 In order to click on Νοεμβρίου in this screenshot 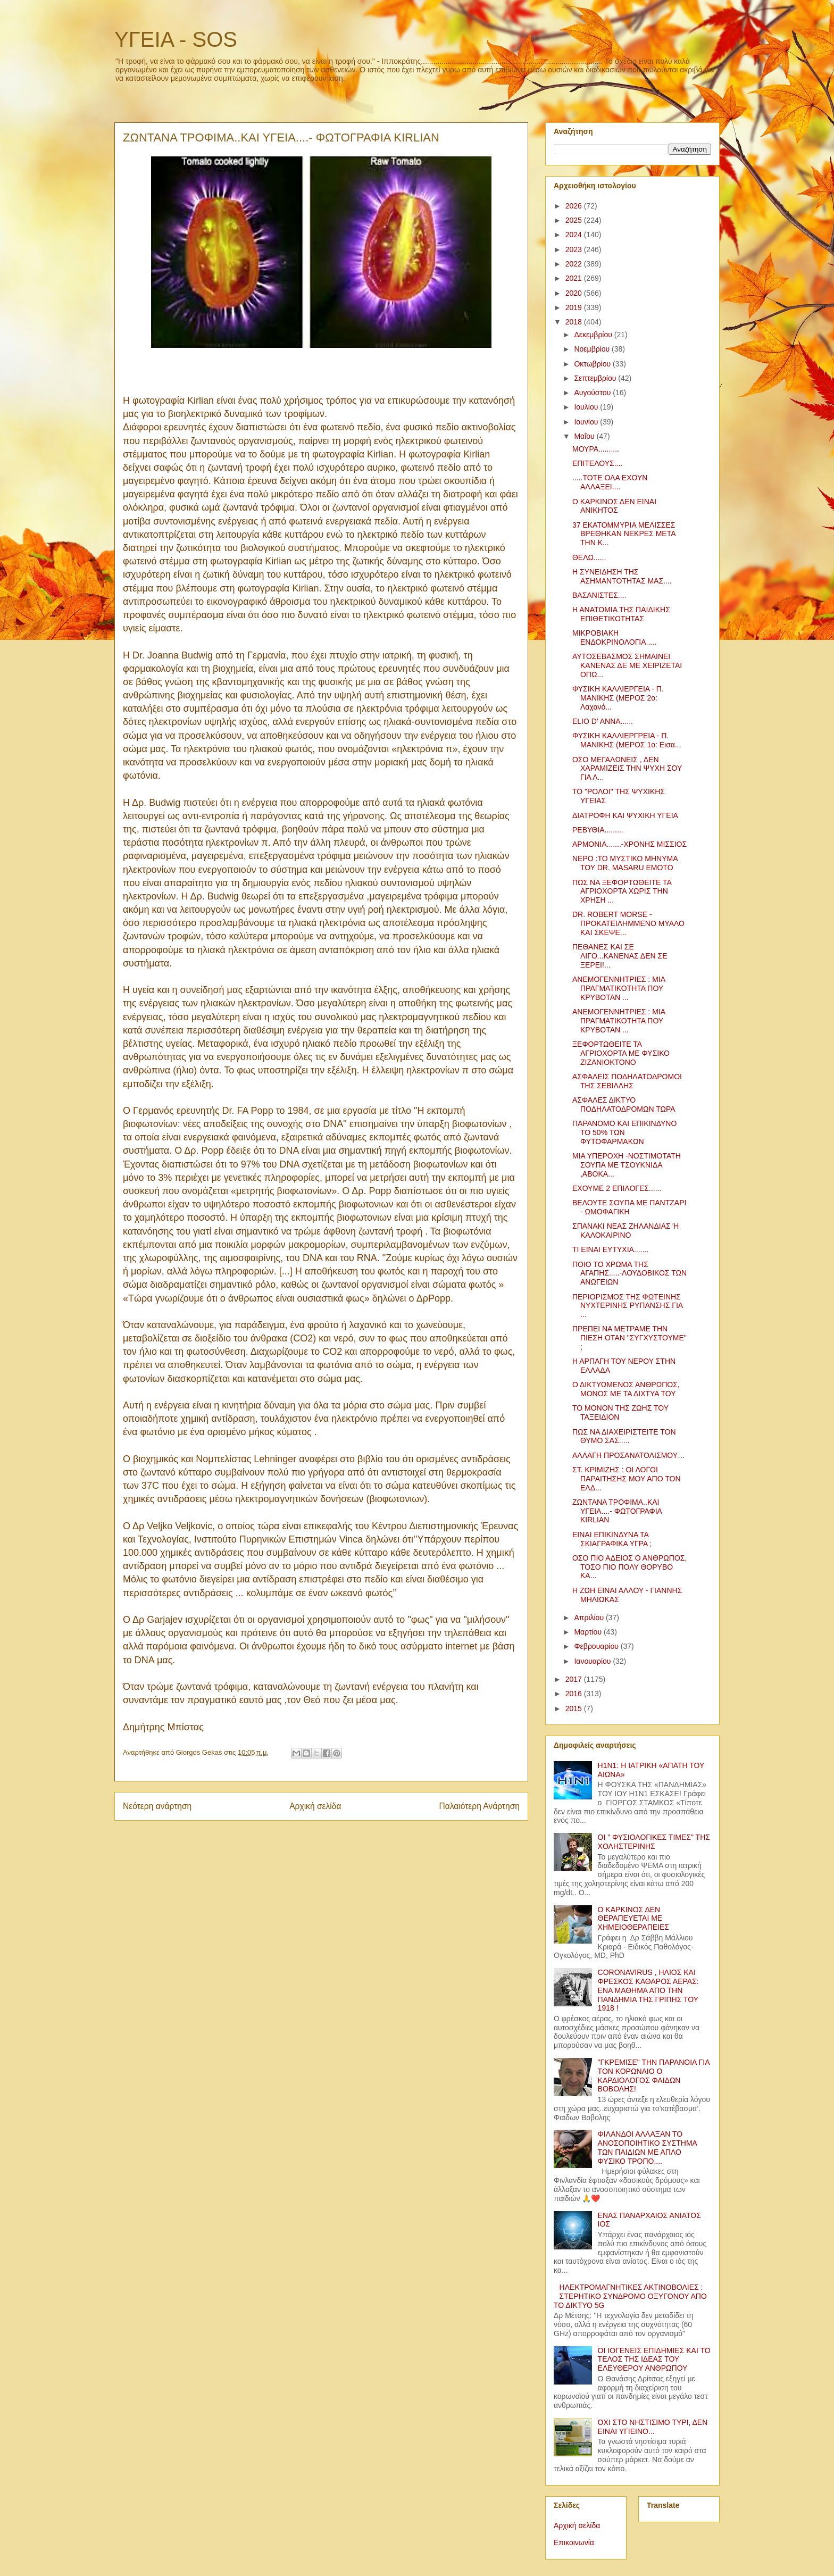, I will do `click(593, 349)`.